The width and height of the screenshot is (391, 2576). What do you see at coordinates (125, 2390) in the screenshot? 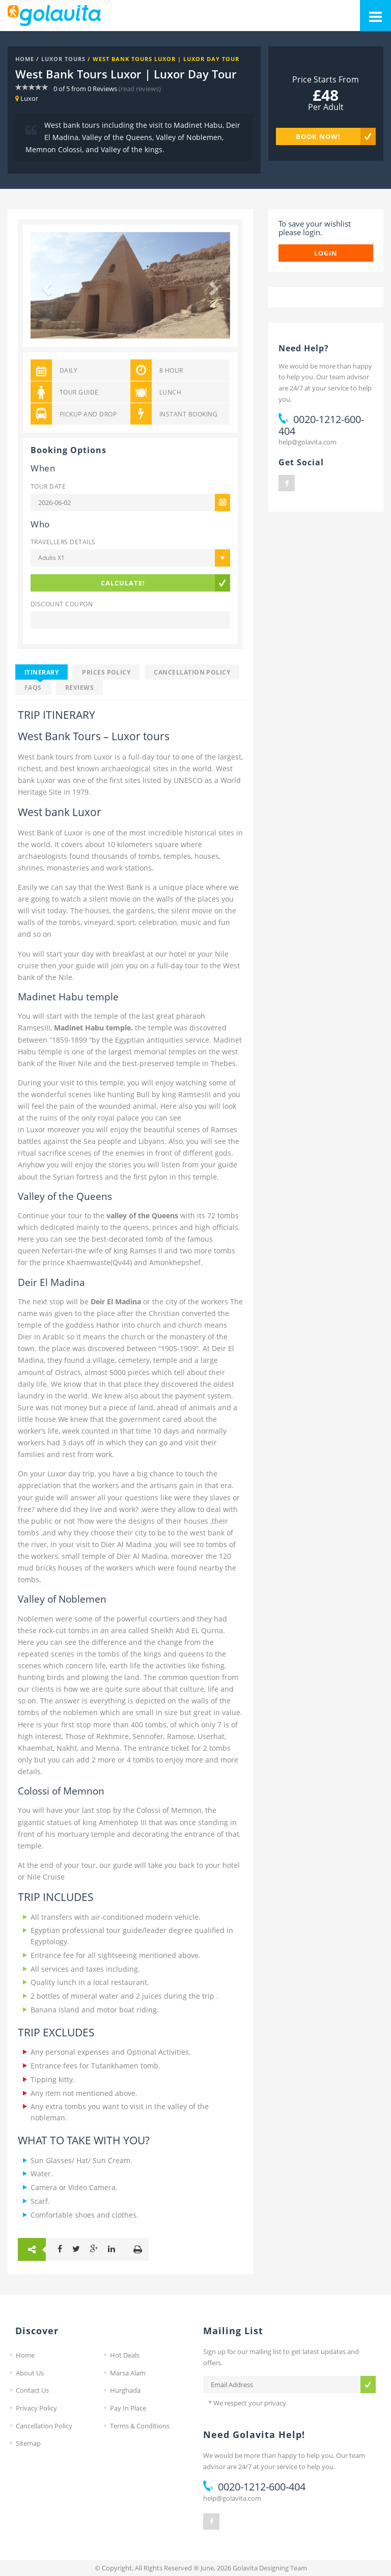
I see `Hurghada` at bounding box center [125, 2390].